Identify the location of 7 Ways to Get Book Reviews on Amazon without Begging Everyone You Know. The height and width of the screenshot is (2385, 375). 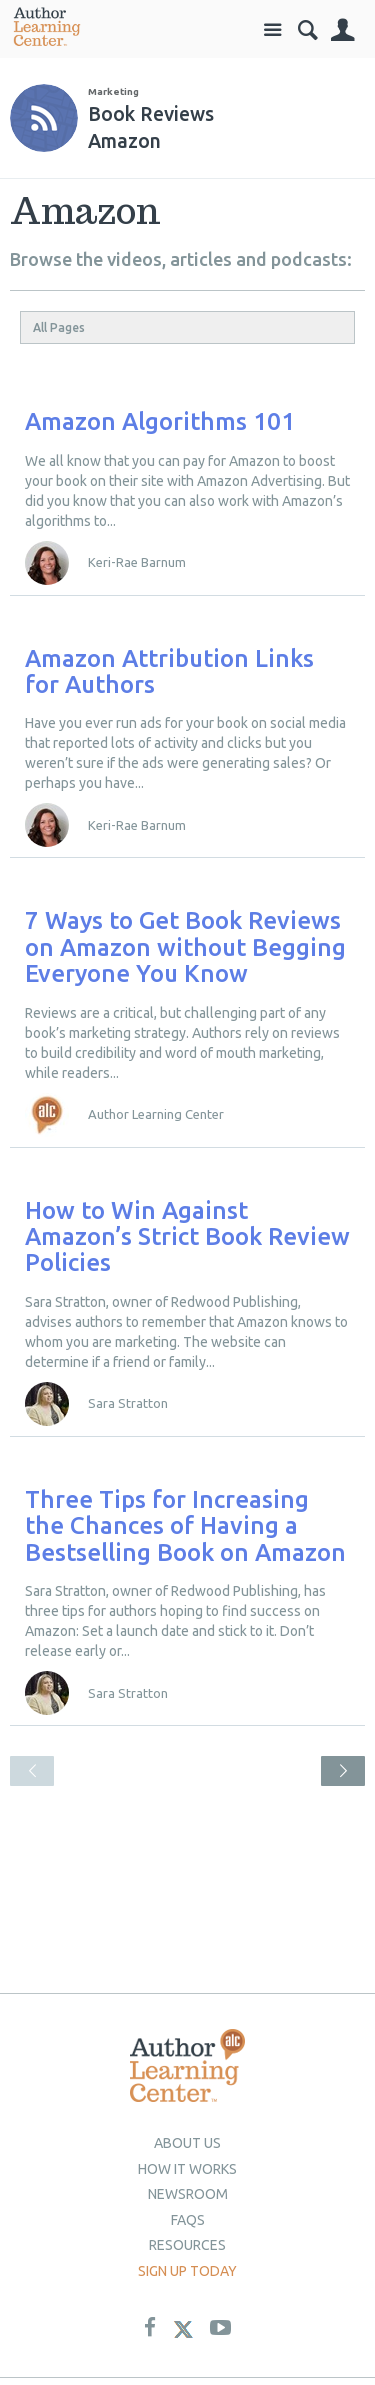
(185, 947).